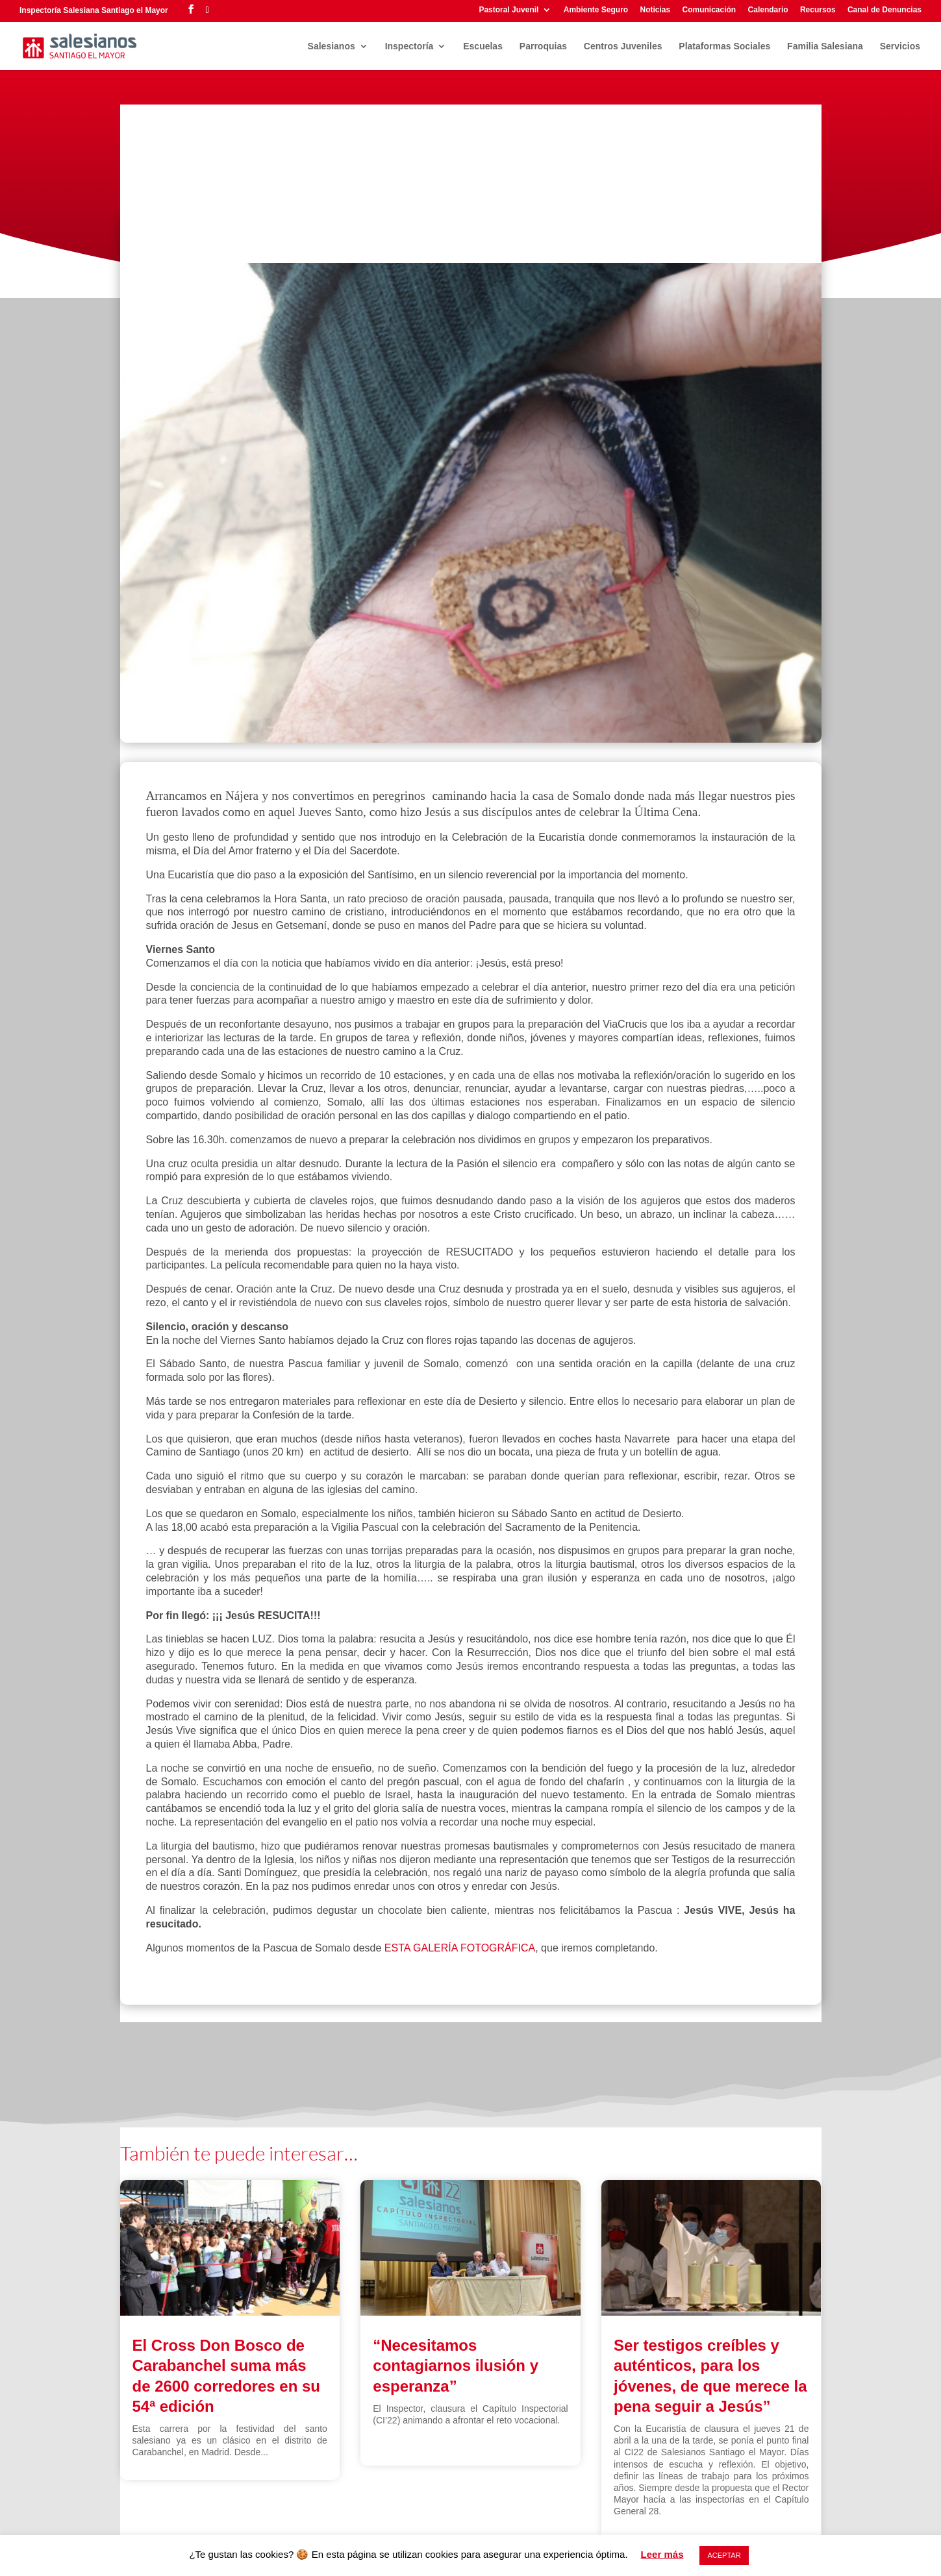 Image resolution: width=941 pixels, height=2576 pixels. Describe the element at coordinates (483, 46) in the screenshot. I see `Escuelas` at that location.